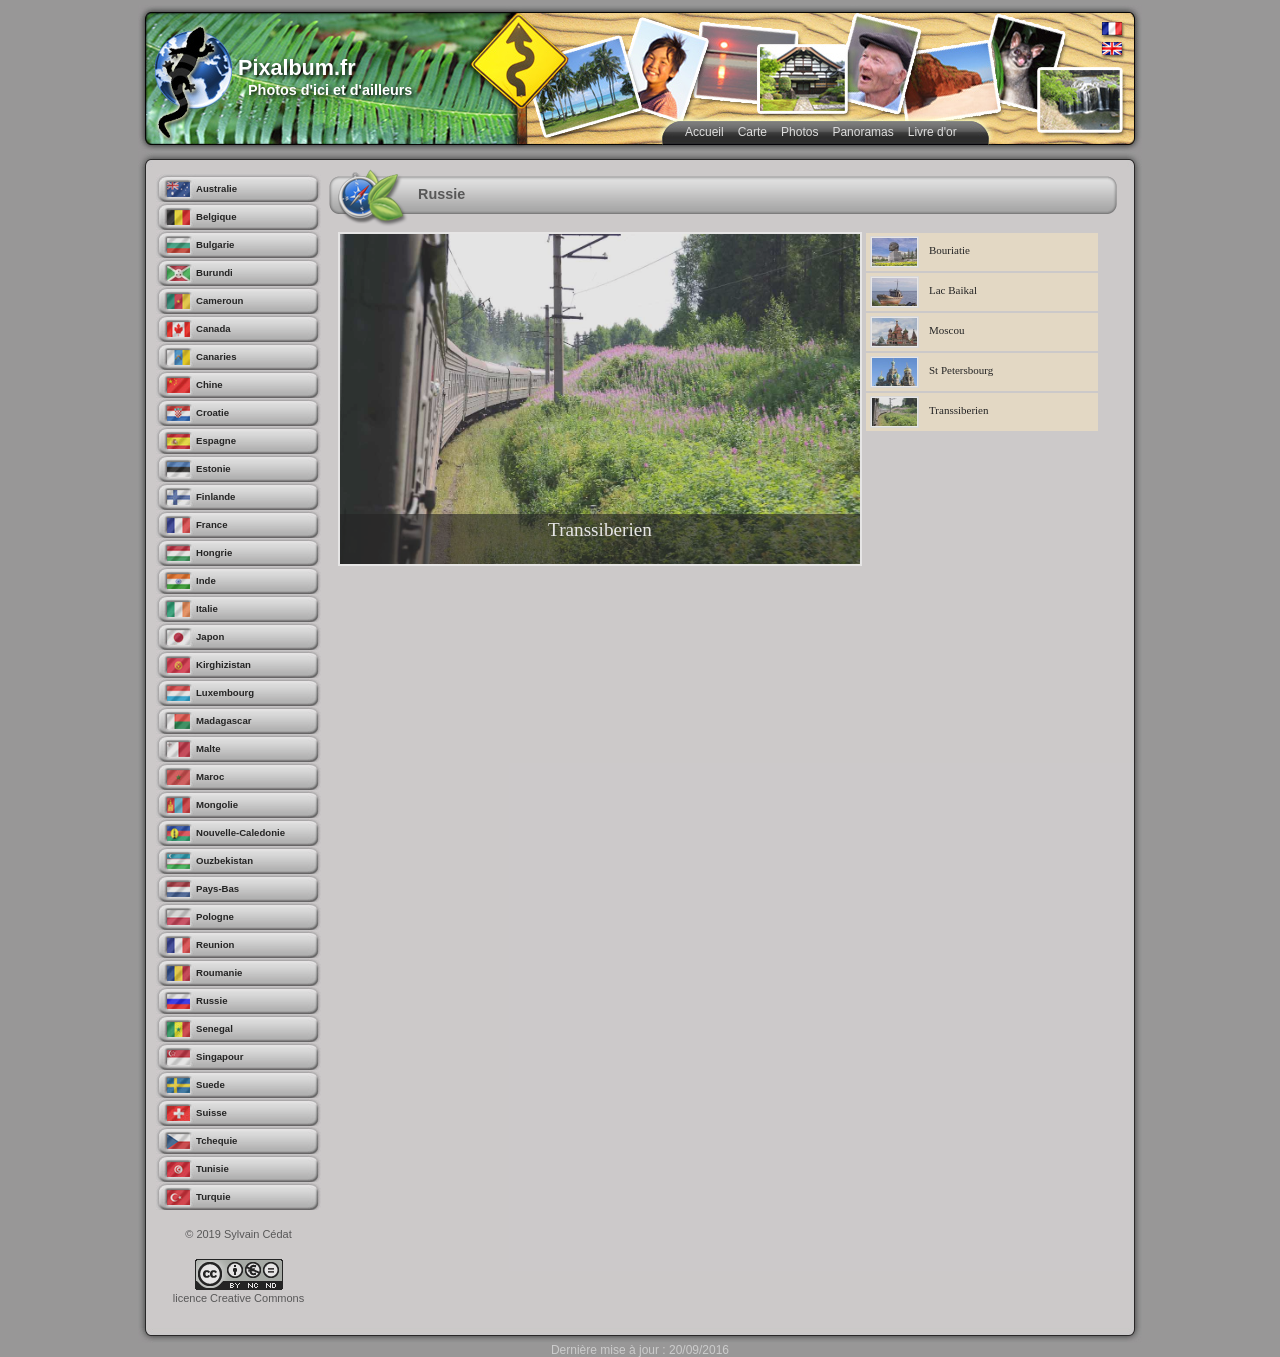  What do you see at coordinates (224, 860) in the screenshot?
I see `Ouzbekistan` at bounding box center [224, 860].